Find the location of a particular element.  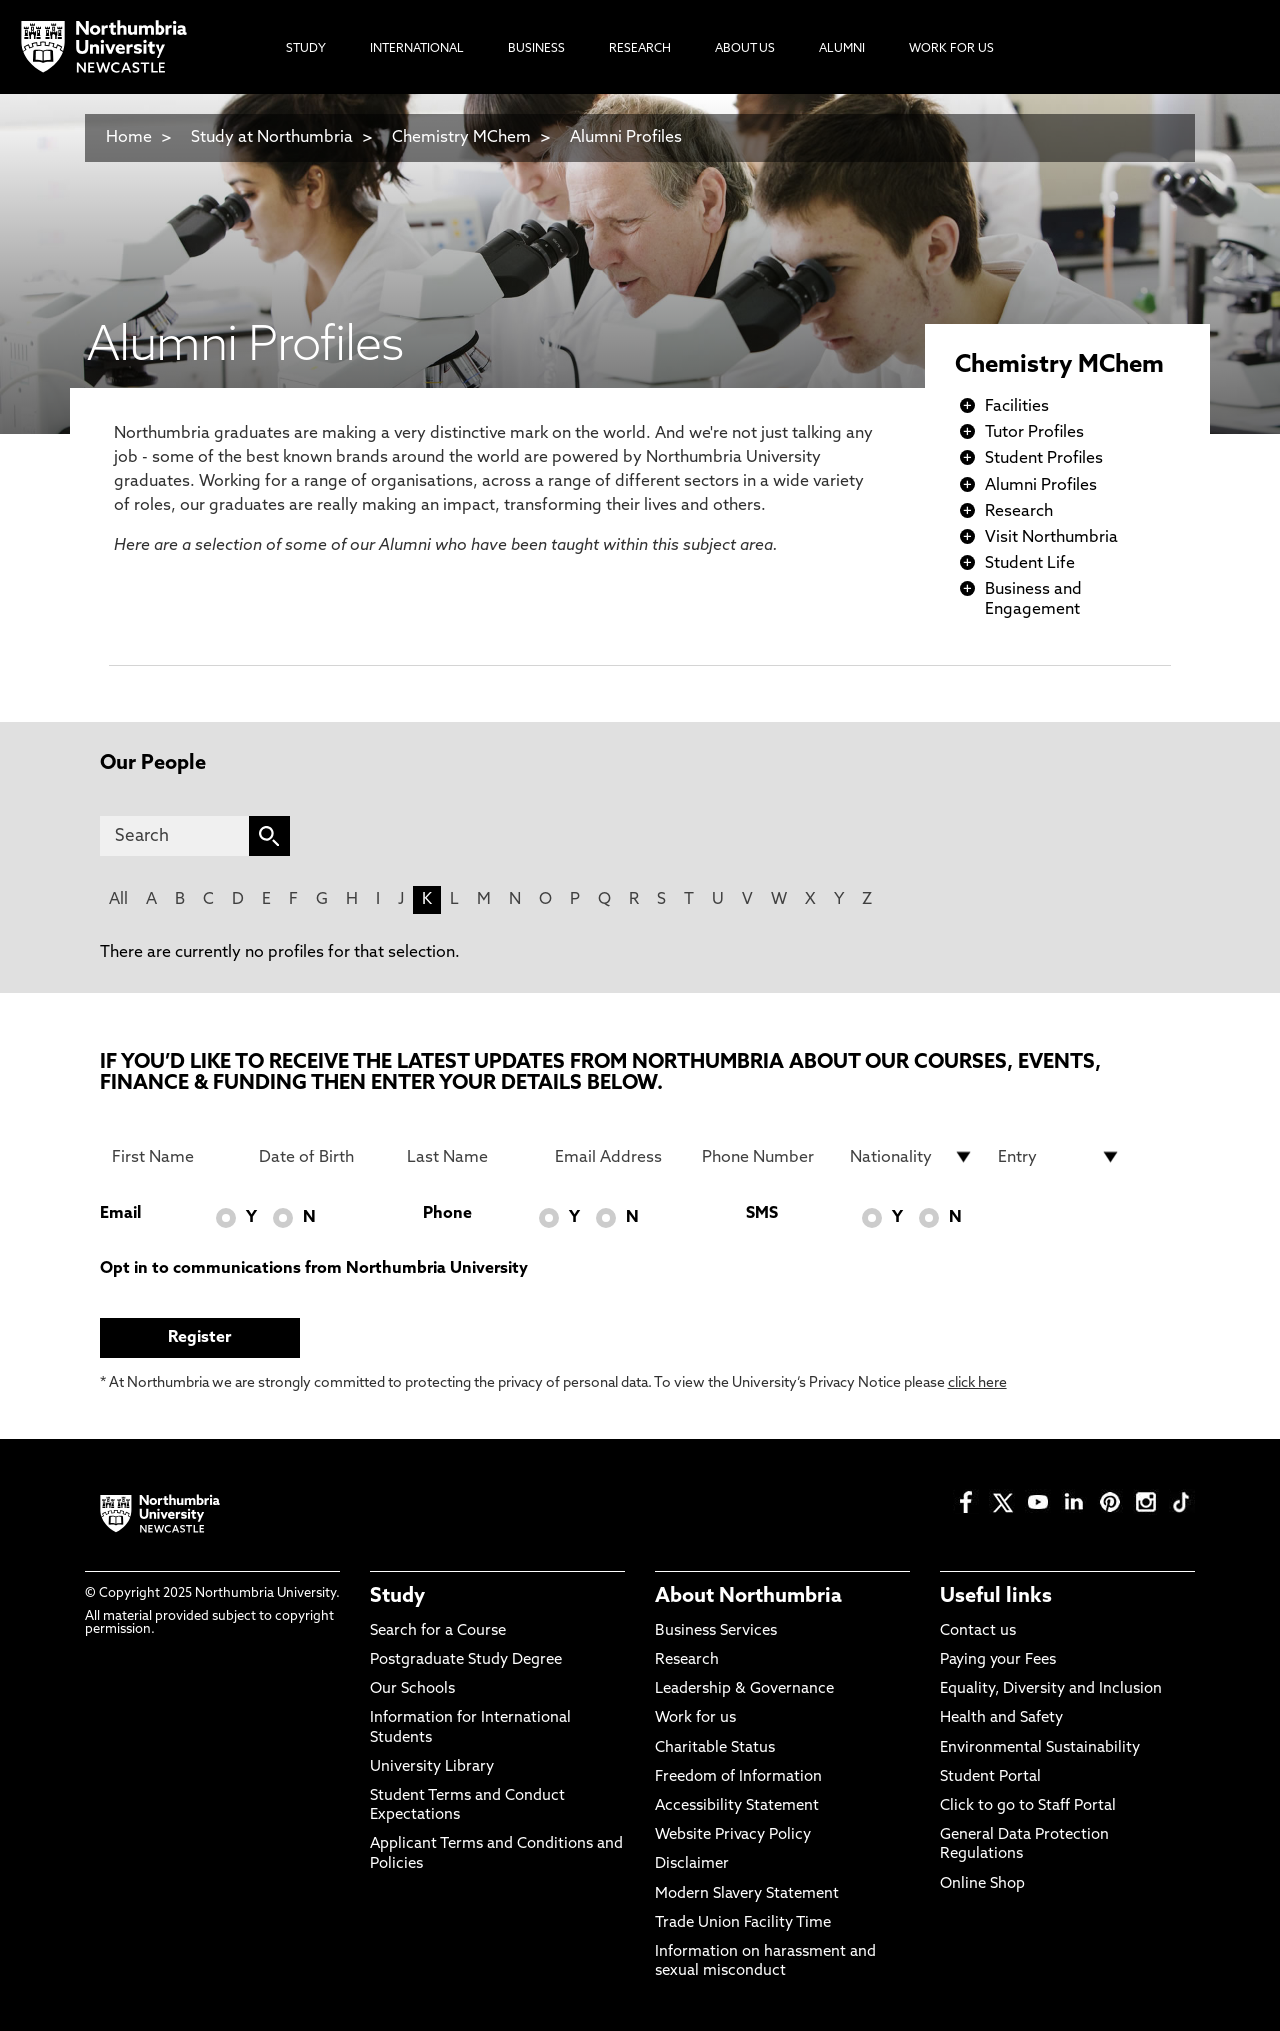

Work For Us [menuitem] is located at coordinates (951, 49).